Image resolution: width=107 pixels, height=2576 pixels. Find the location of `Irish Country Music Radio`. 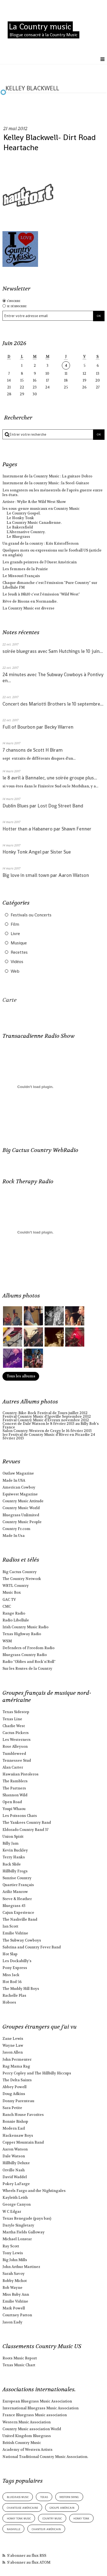

Irish Country Music Radio is located at coordinates (25, 1627).